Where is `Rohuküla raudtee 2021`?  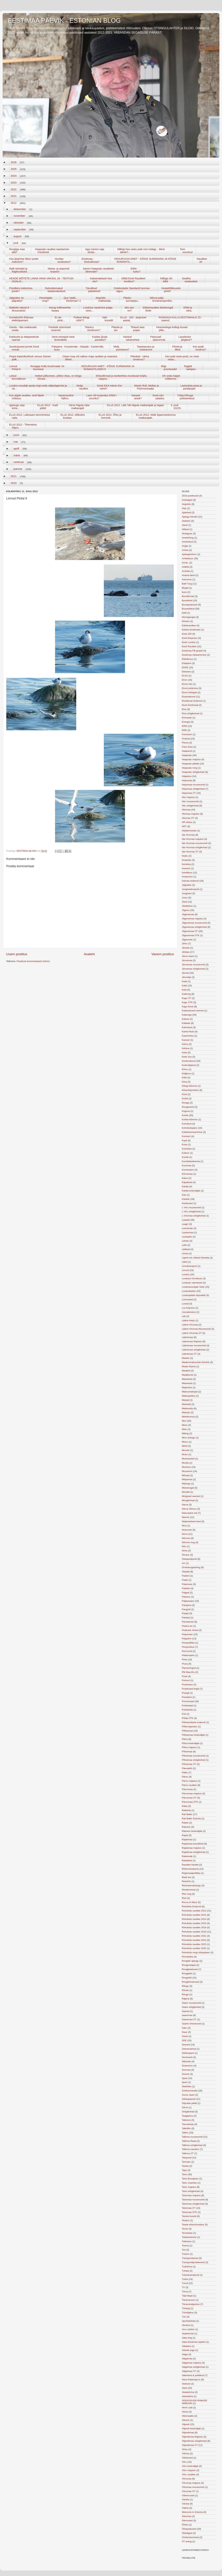
Rohuküla raudtee 2021 is located at coordinates (194, 1936).